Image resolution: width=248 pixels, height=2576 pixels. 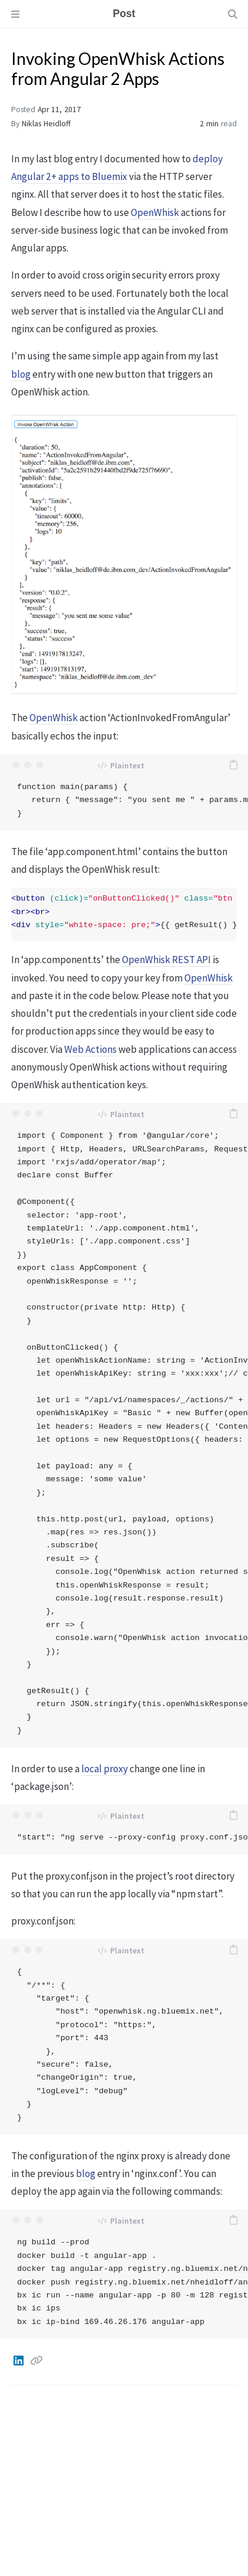 I want to click on [Linkedin], so click(x=19, y=2361).